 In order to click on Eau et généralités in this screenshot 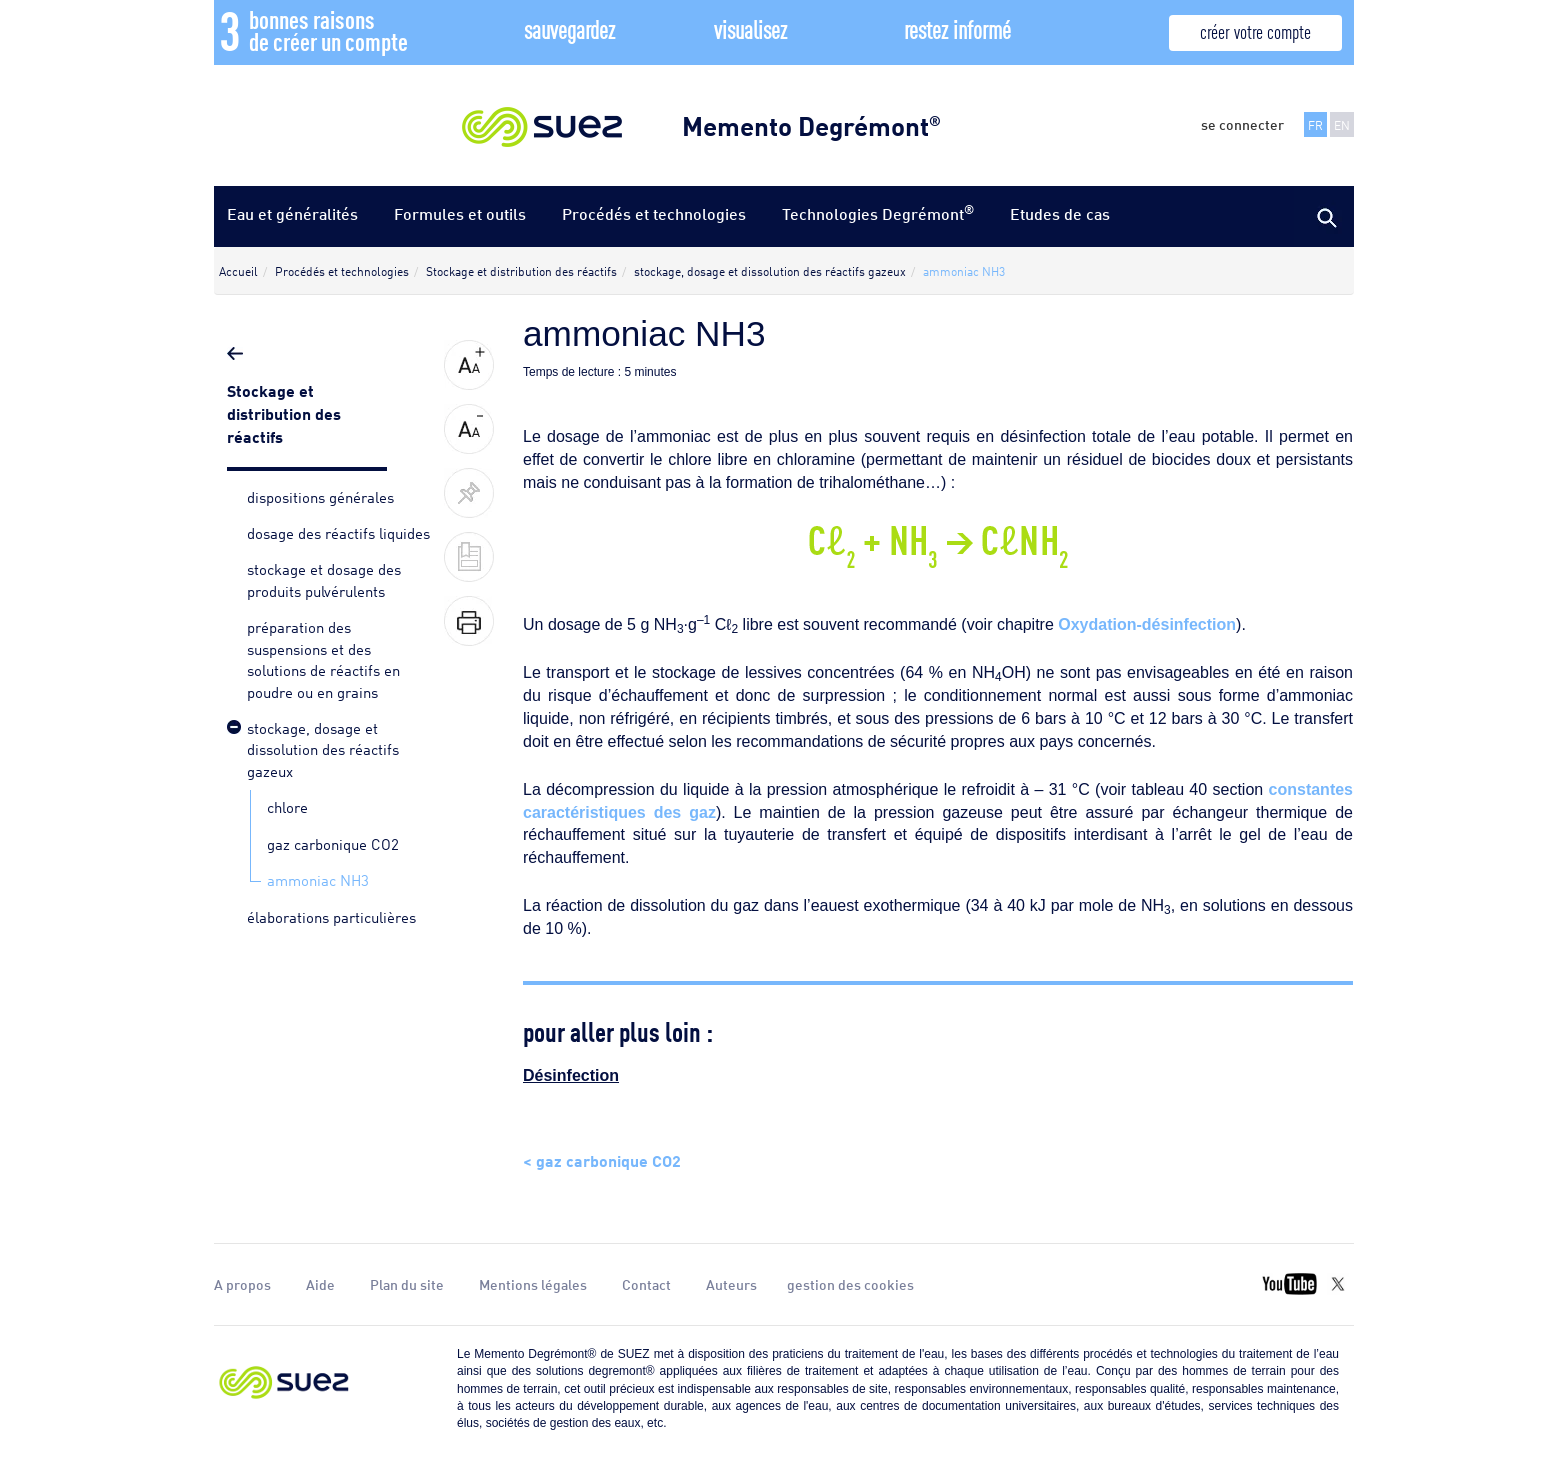, I will do `click(292, 213)`.